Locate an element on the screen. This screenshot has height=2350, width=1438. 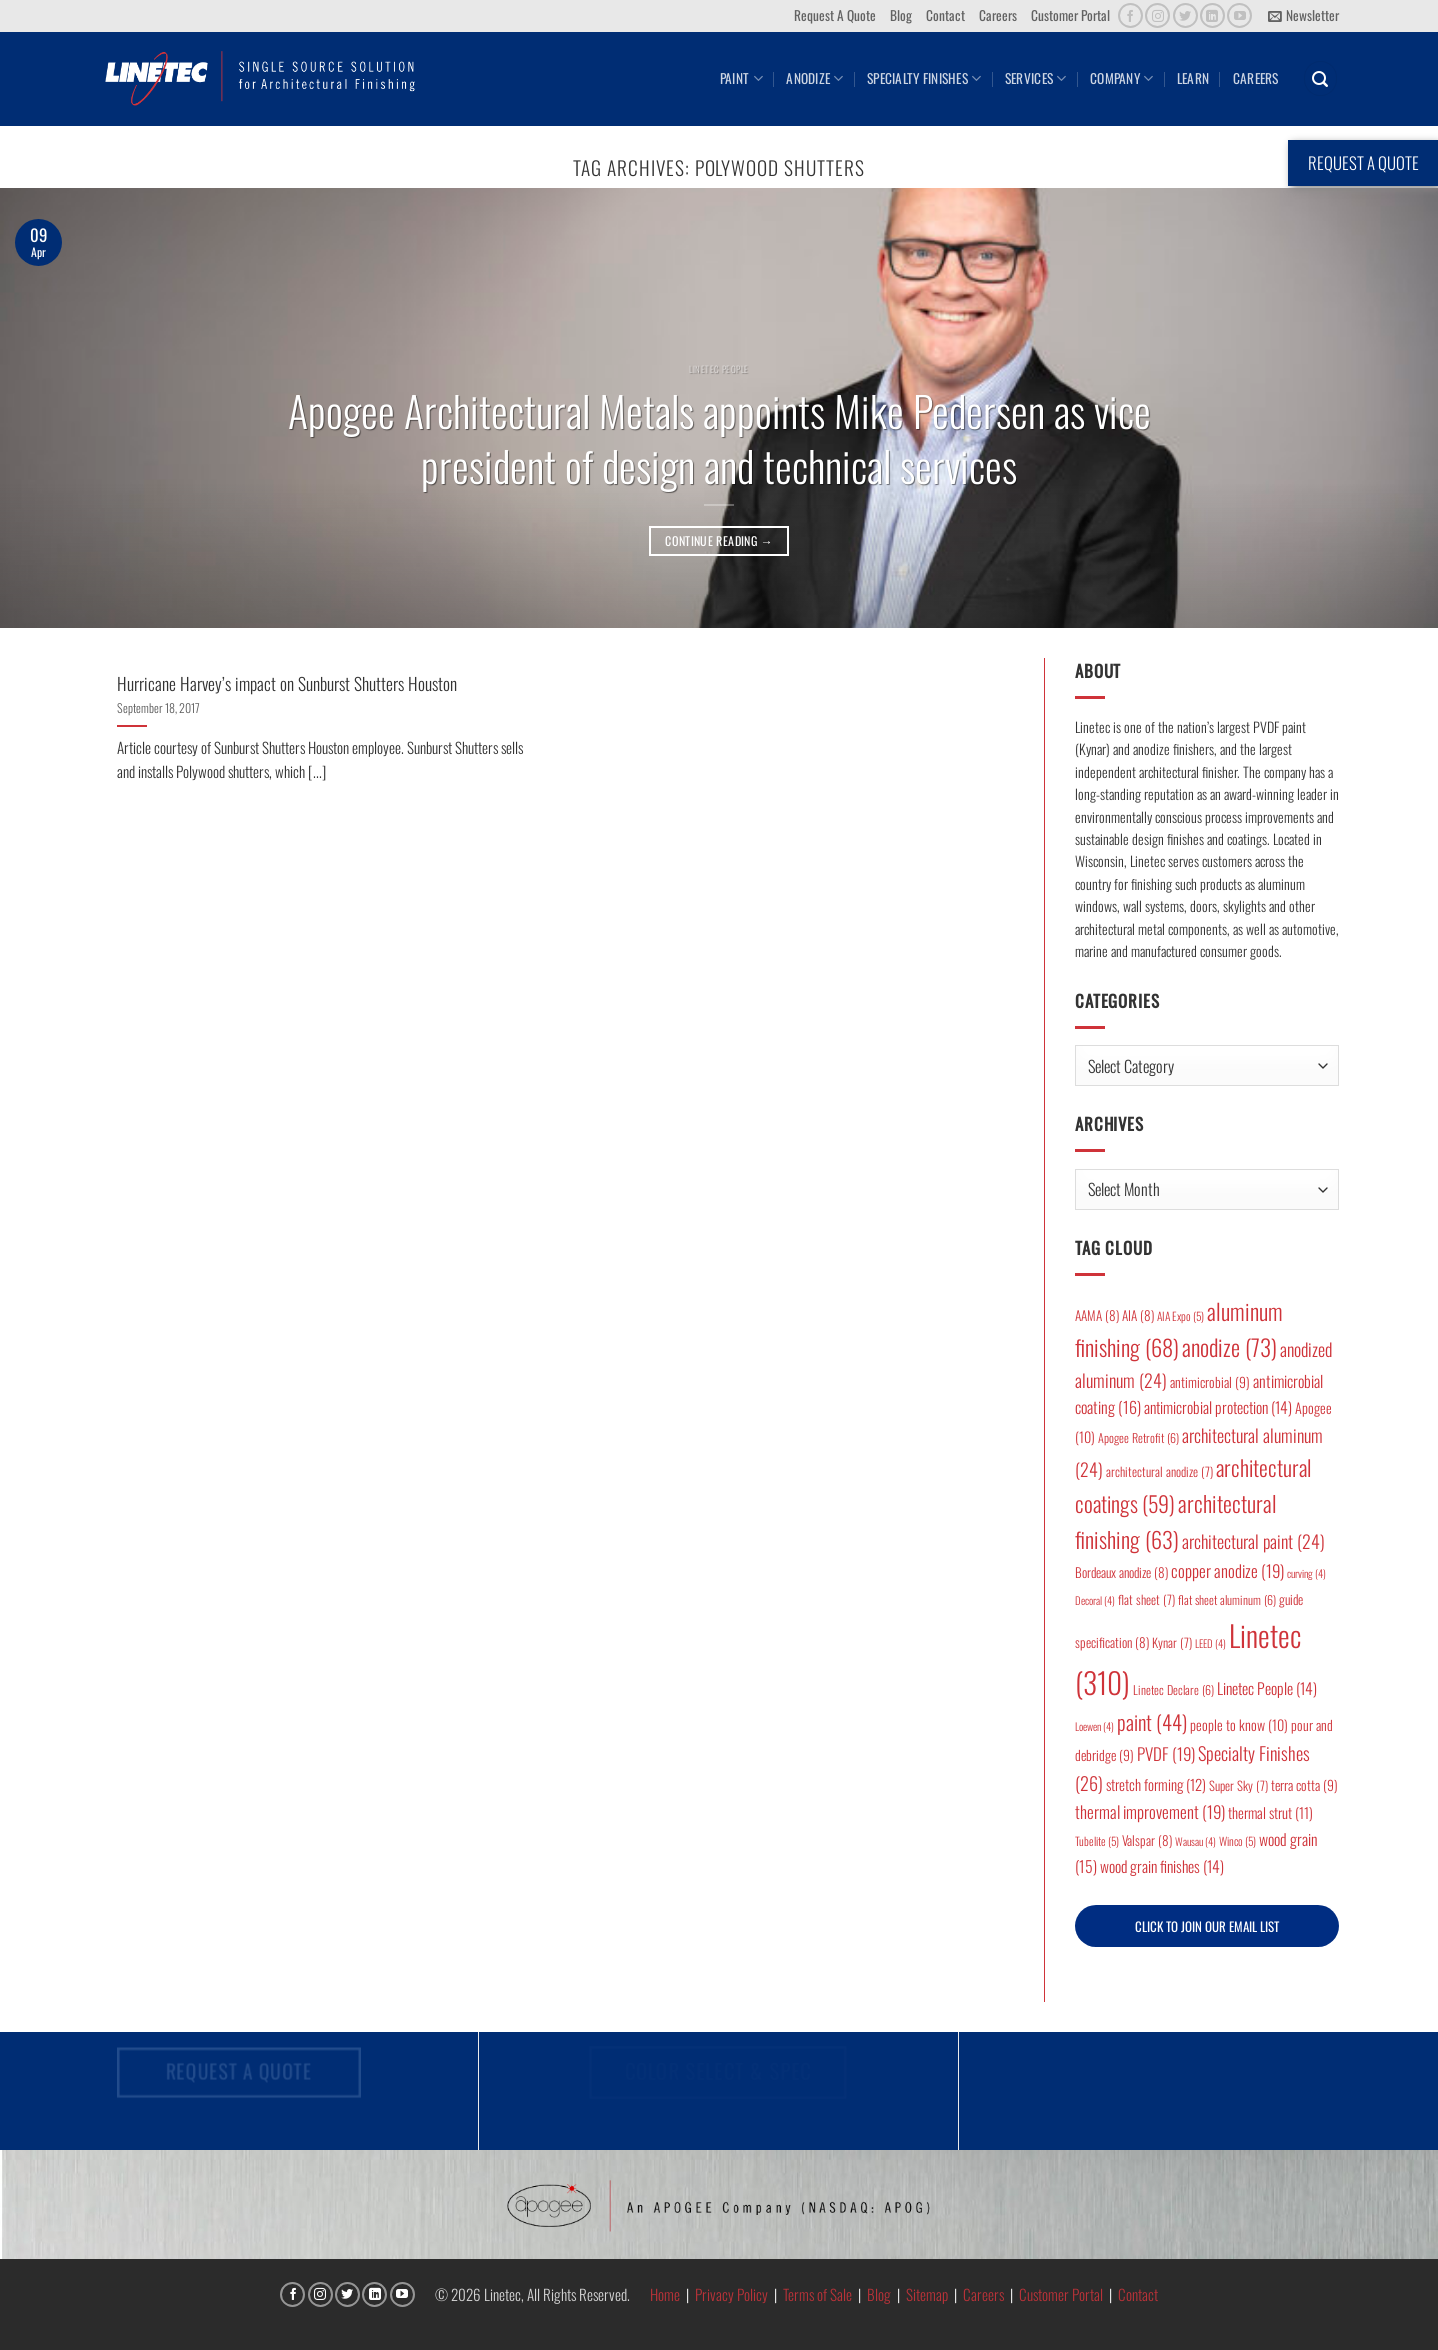
Apogee Architectural Metals appoints Mike Pedersen as vice president of design and technical services is located at coordinates (719, 437).